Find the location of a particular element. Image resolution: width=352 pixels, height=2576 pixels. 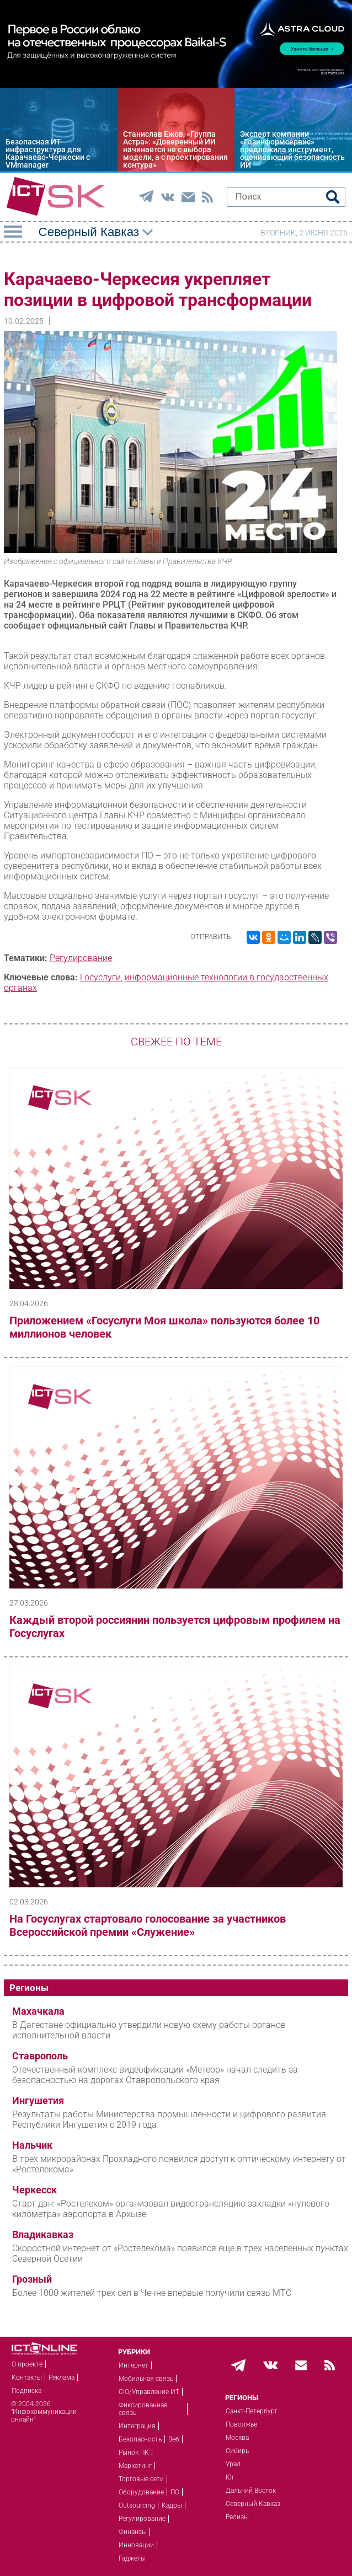

Веб is located at coordinates (173, 2439).